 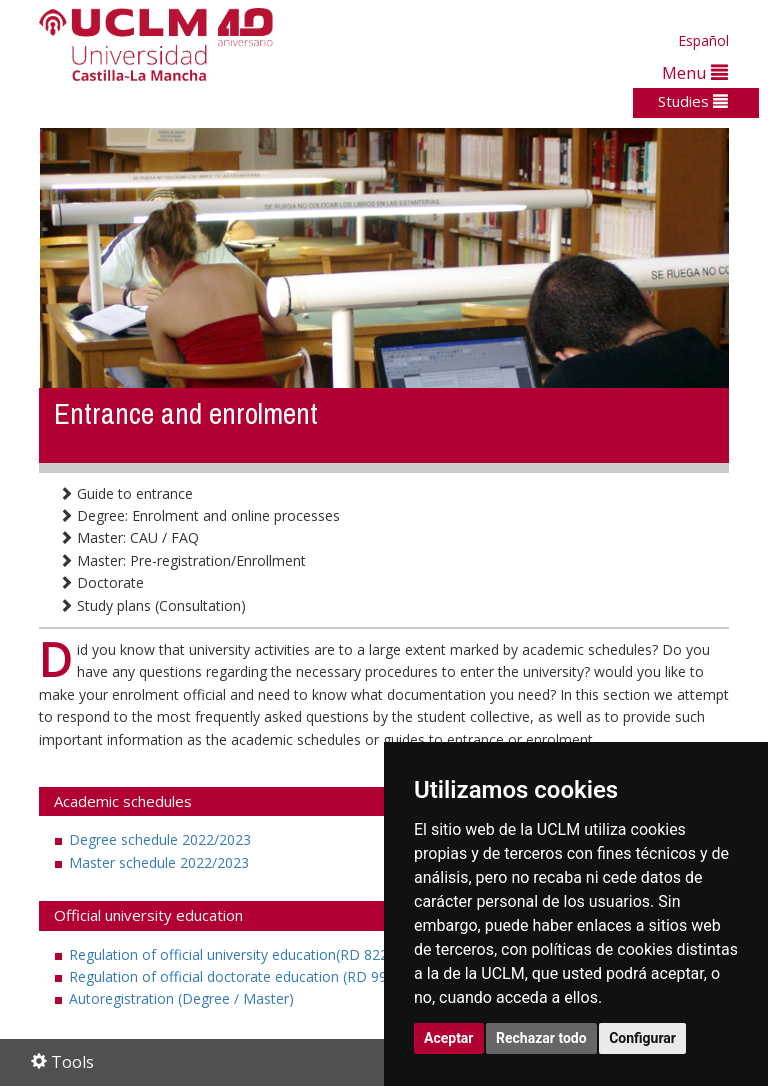 I want to click on Rechazar todo [button], so click(x=541, y=1038).